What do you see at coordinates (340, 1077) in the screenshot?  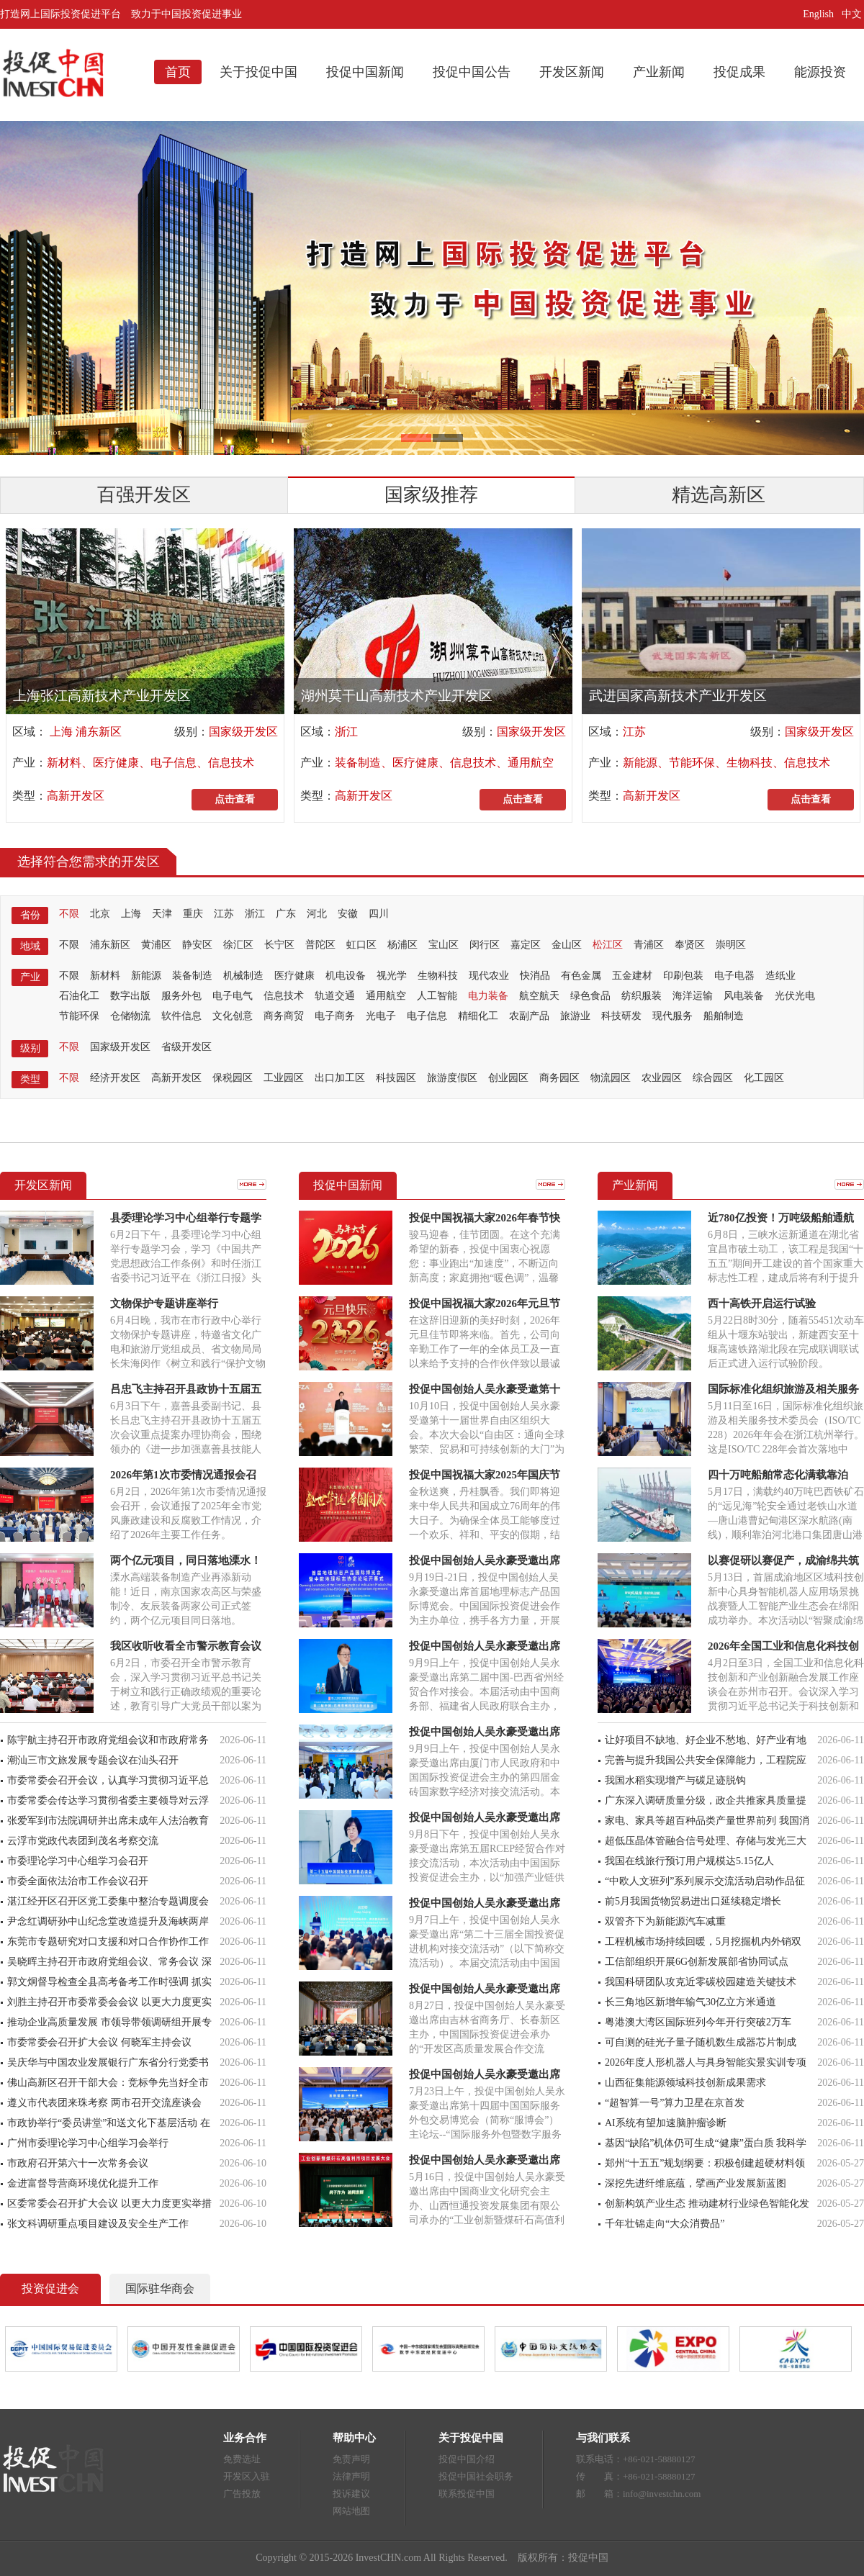 I see `出口加工区` at bounding box center [340, 1077].